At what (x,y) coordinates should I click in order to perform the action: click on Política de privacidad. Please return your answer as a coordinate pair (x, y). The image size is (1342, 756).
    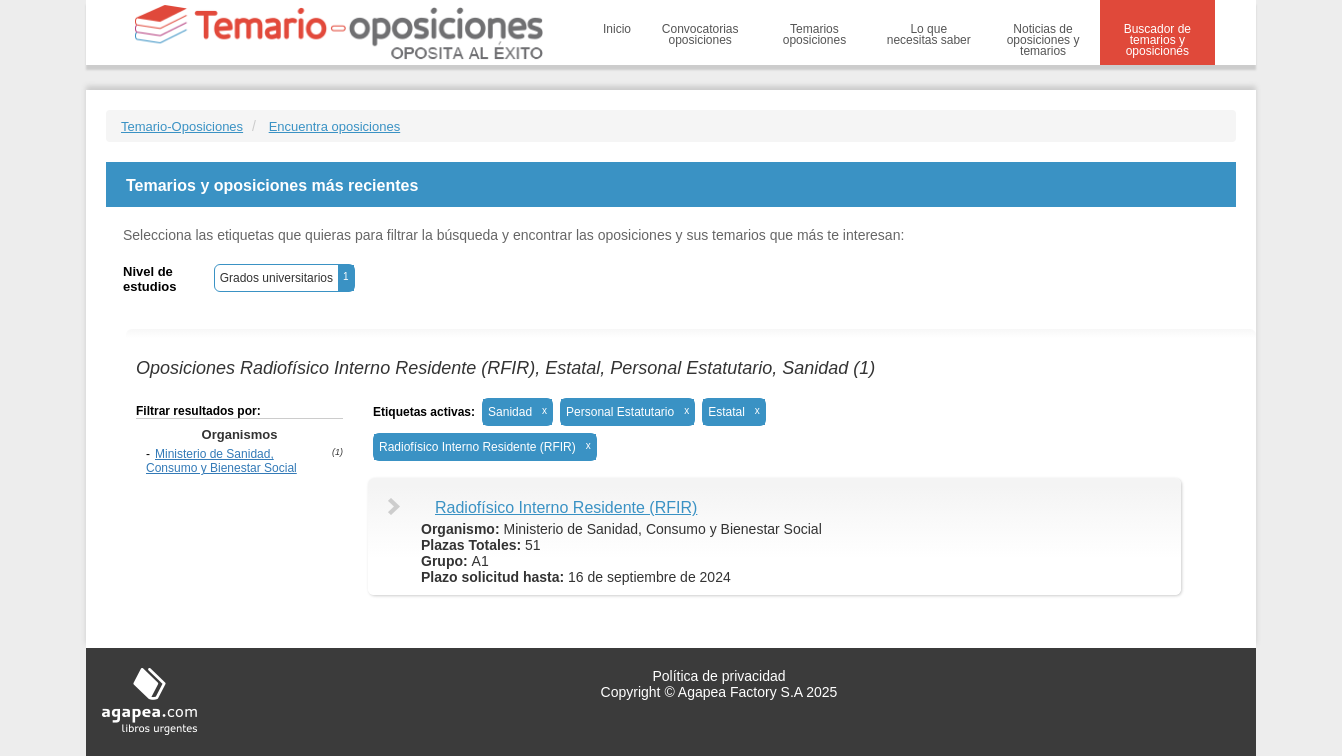
    Looking at the image, I should click on (718, 676).